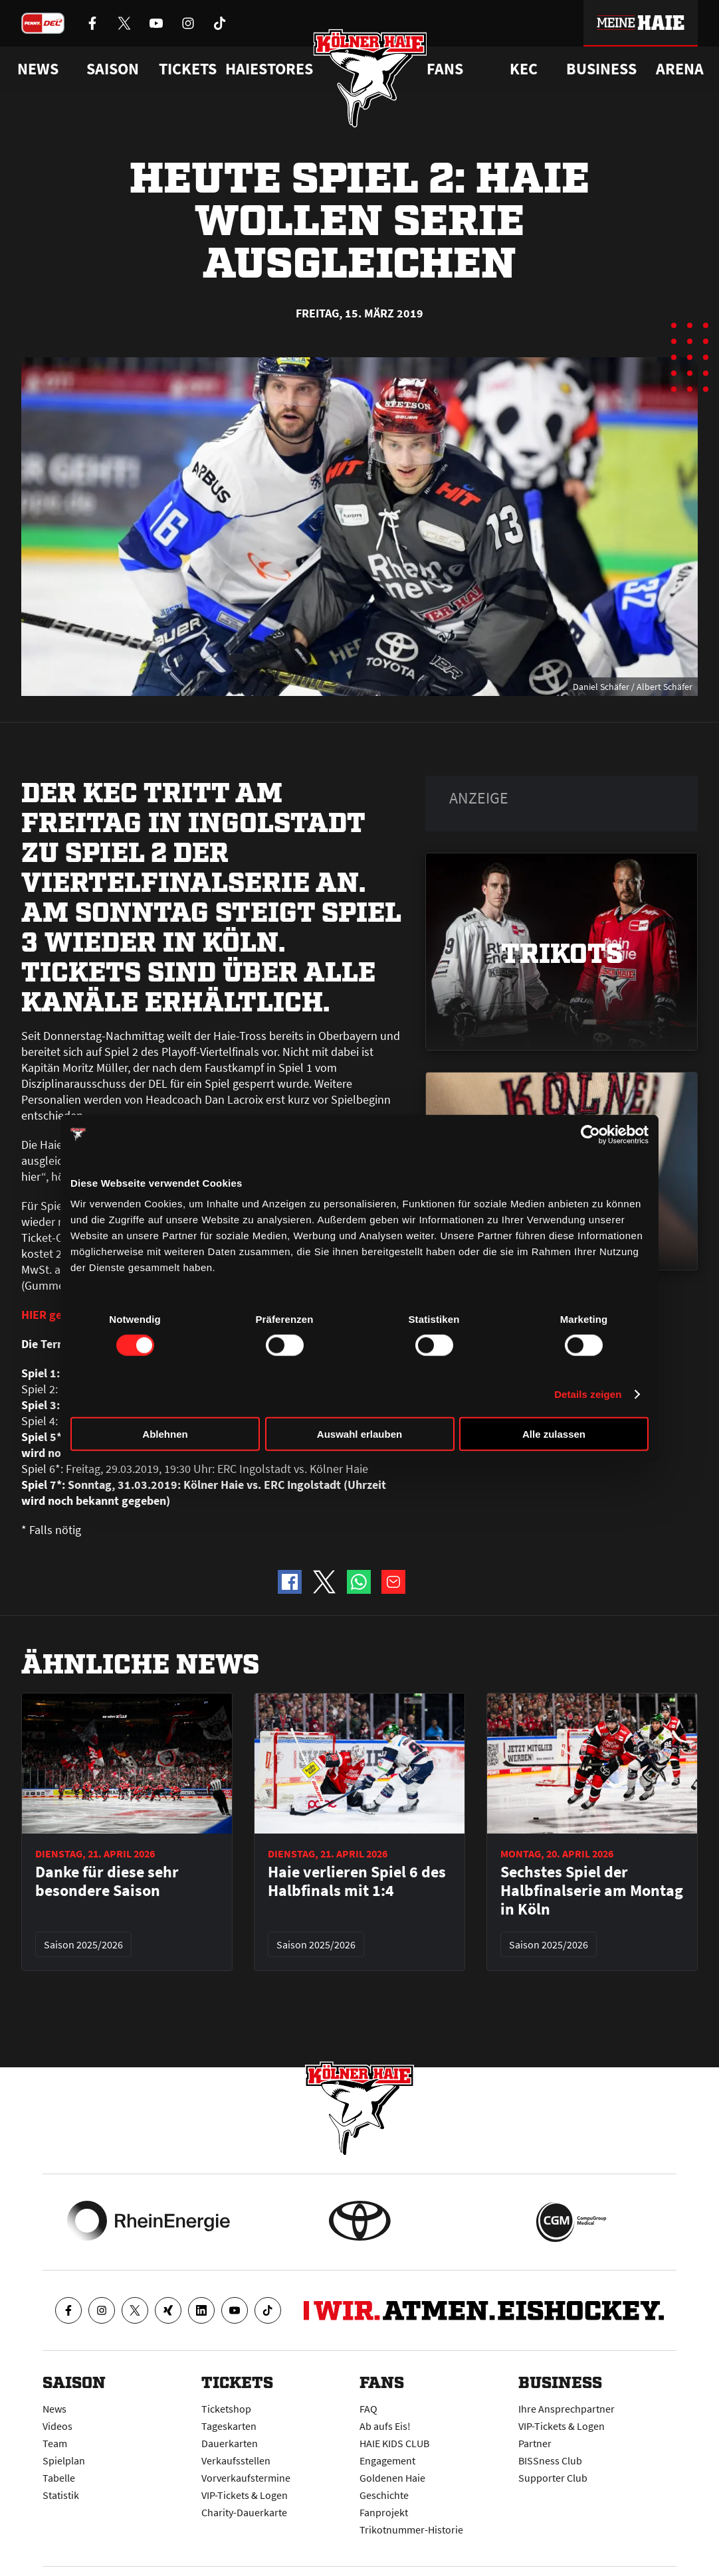 The width and height of the screenshot is (719, 2576). What do you see at coordinates (357, 1880) in the screenshot?
I see `Haie verlieren Spiel 6 des Halbfinals mit 1:4` at bounding box center [357, 1880].